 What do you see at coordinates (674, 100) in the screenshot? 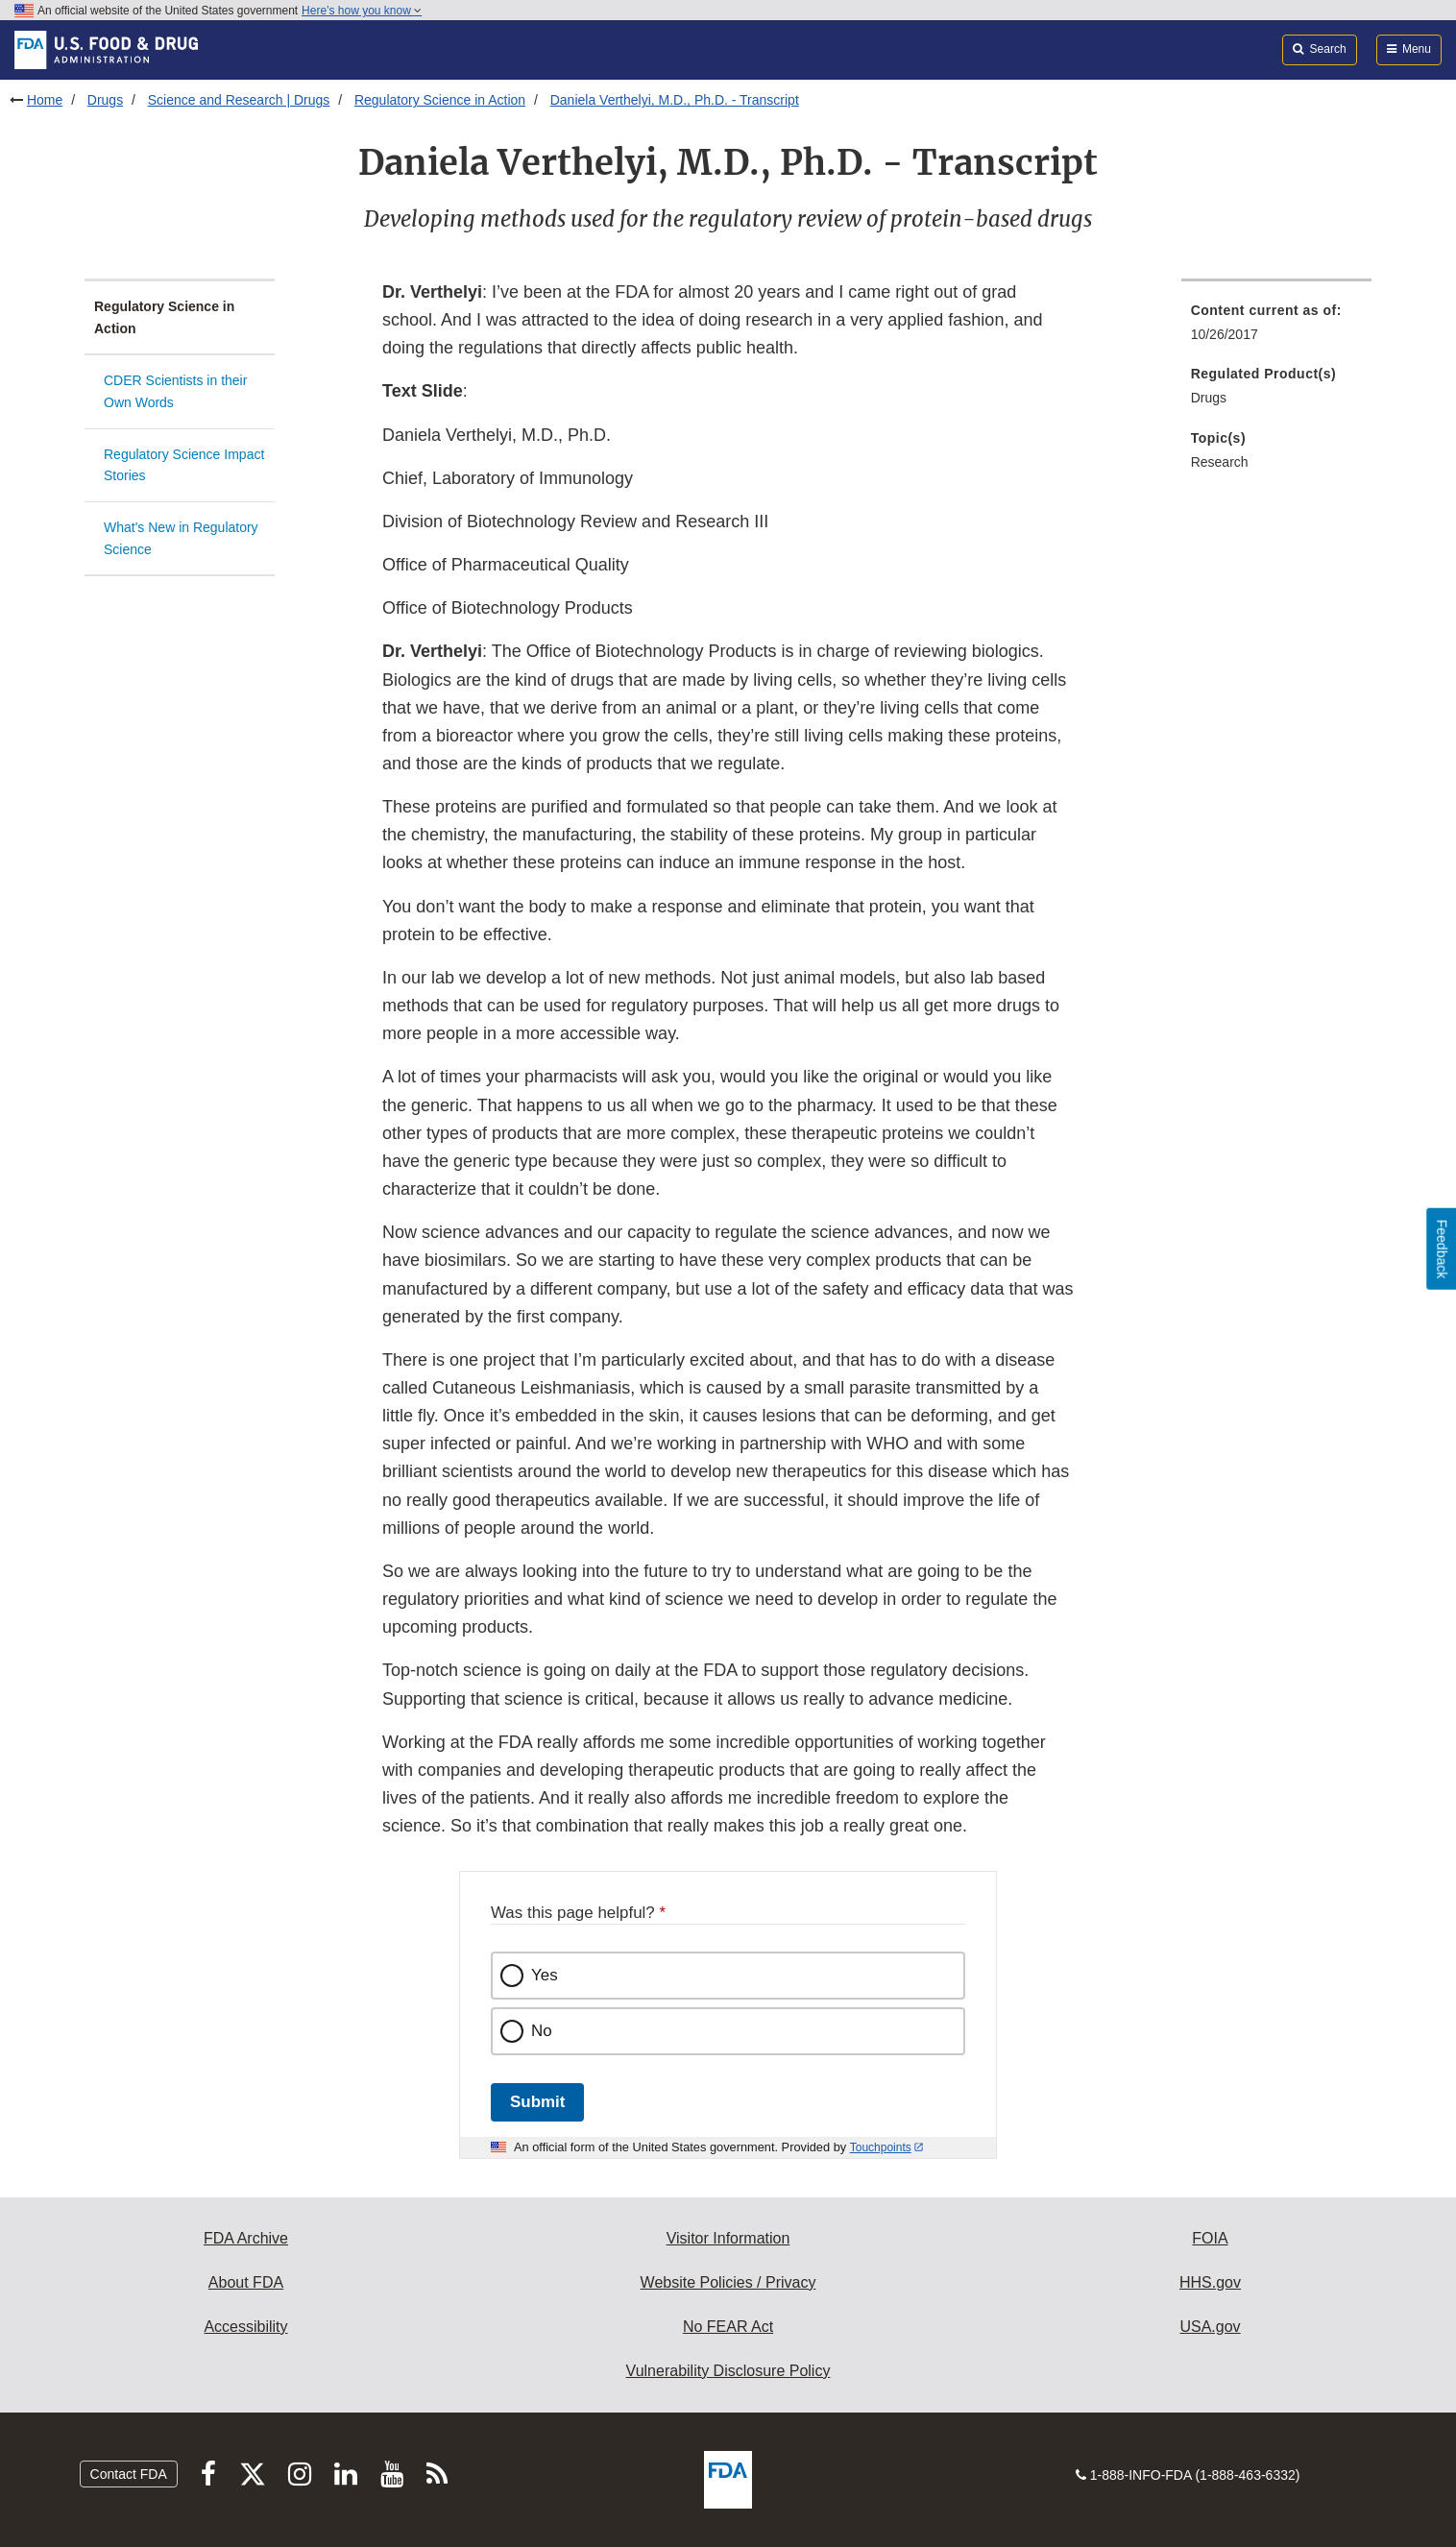
I see `Daniela Verthelyi, M.D., Ph.D. - Transcript` at bounding box center [674, 100].